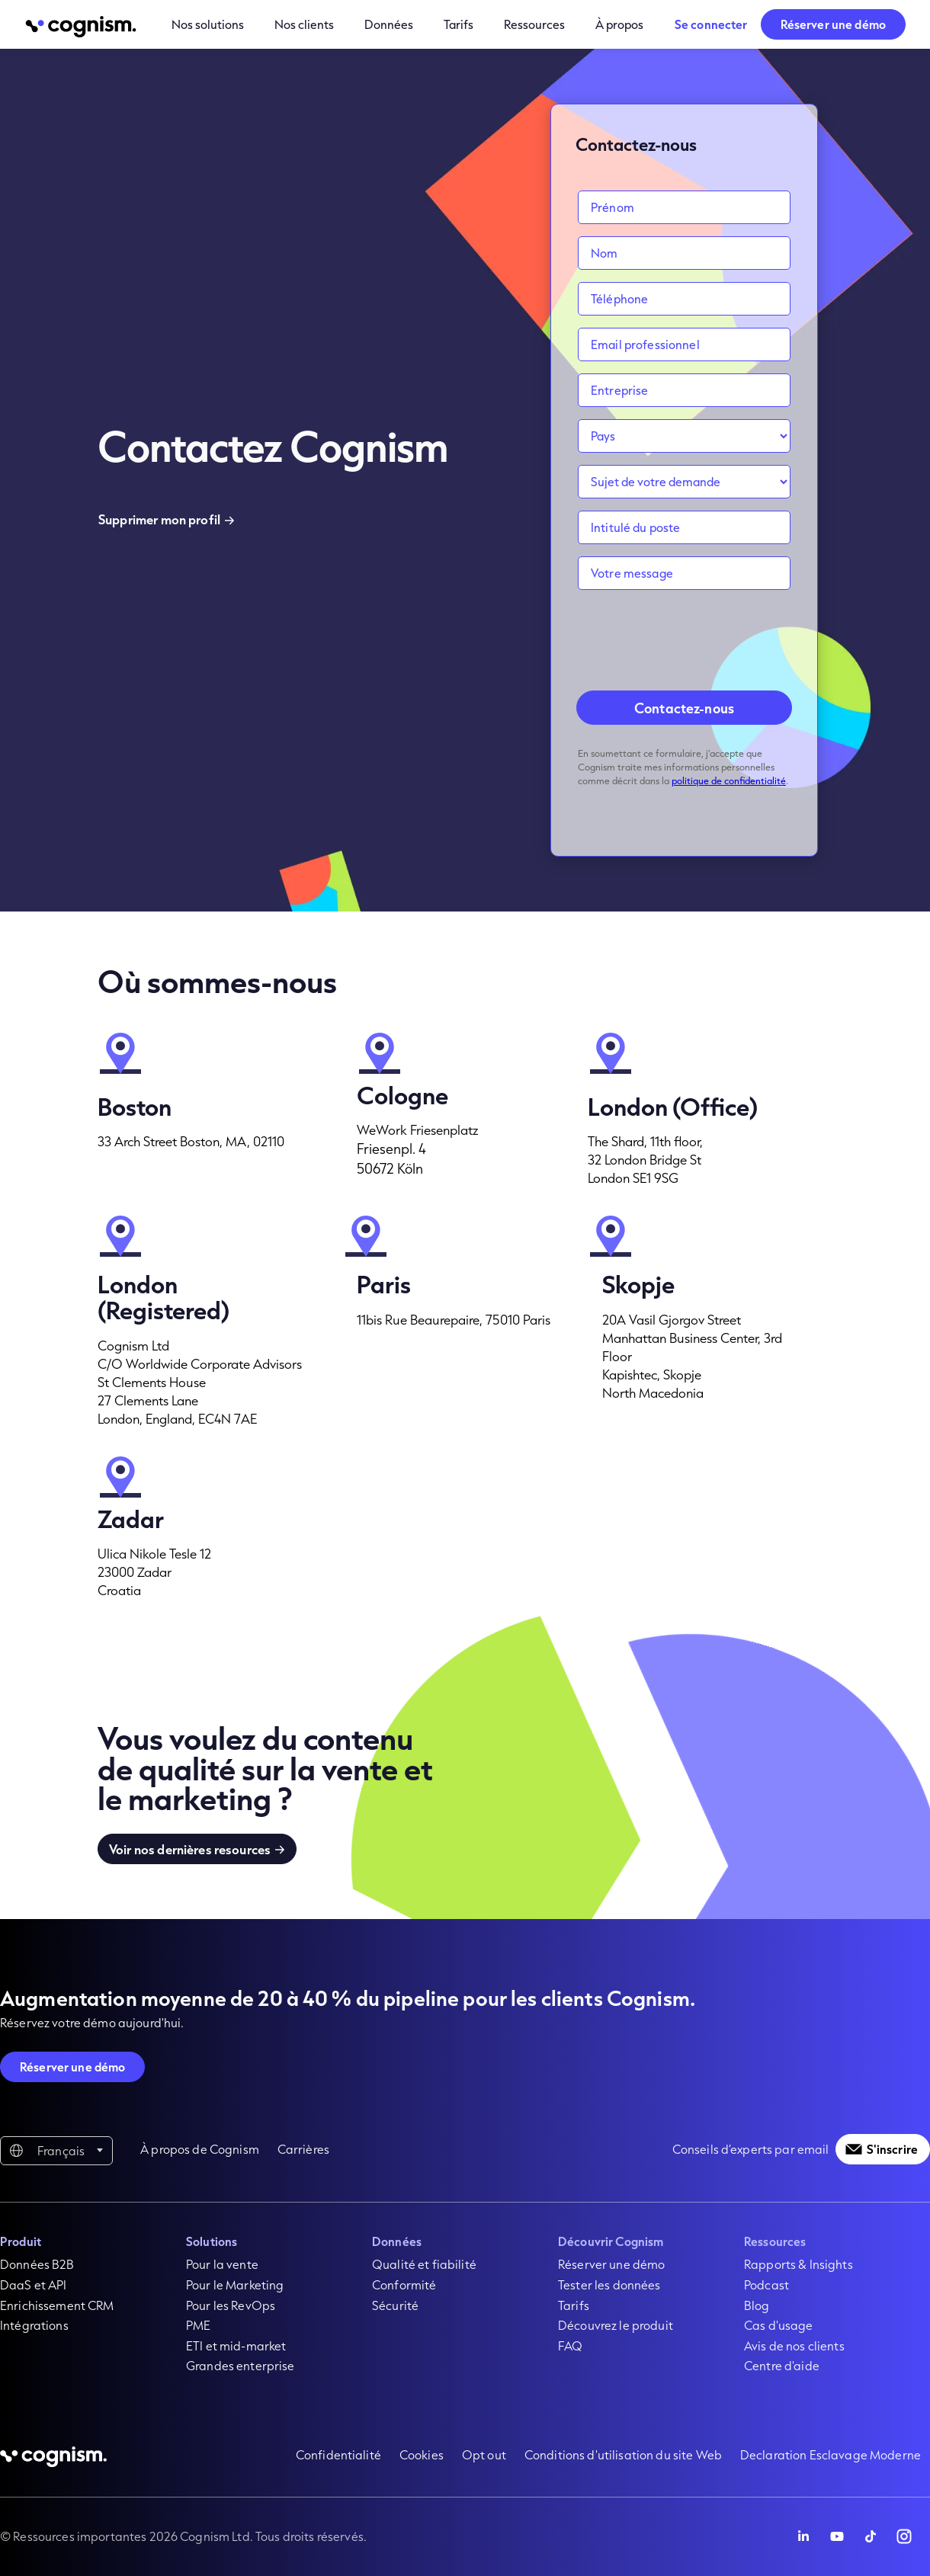  What do you see at coordinates (609, 2284) in the screenshot?
I see `Tester les données [menuitem]` at bounding box center [609, 2284].